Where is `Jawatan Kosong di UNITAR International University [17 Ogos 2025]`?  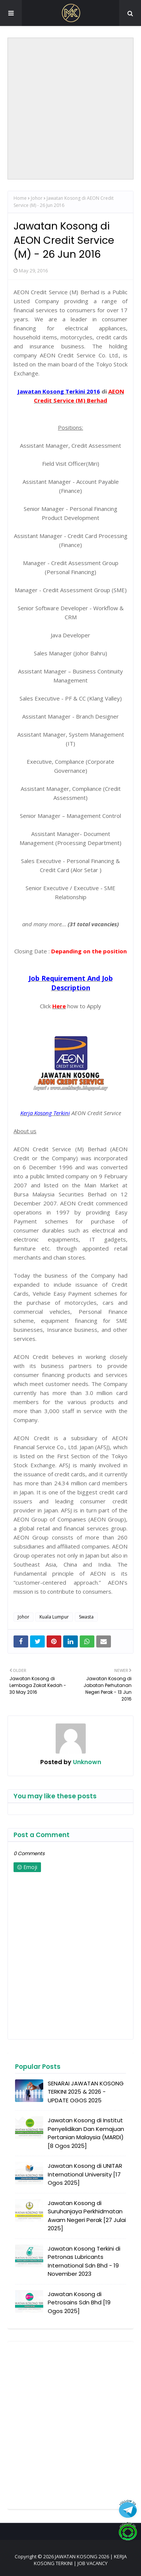
Jawatan Kosong di UNITAR International University [17 Ogos 2025] is located at coordinates (85, 2174).